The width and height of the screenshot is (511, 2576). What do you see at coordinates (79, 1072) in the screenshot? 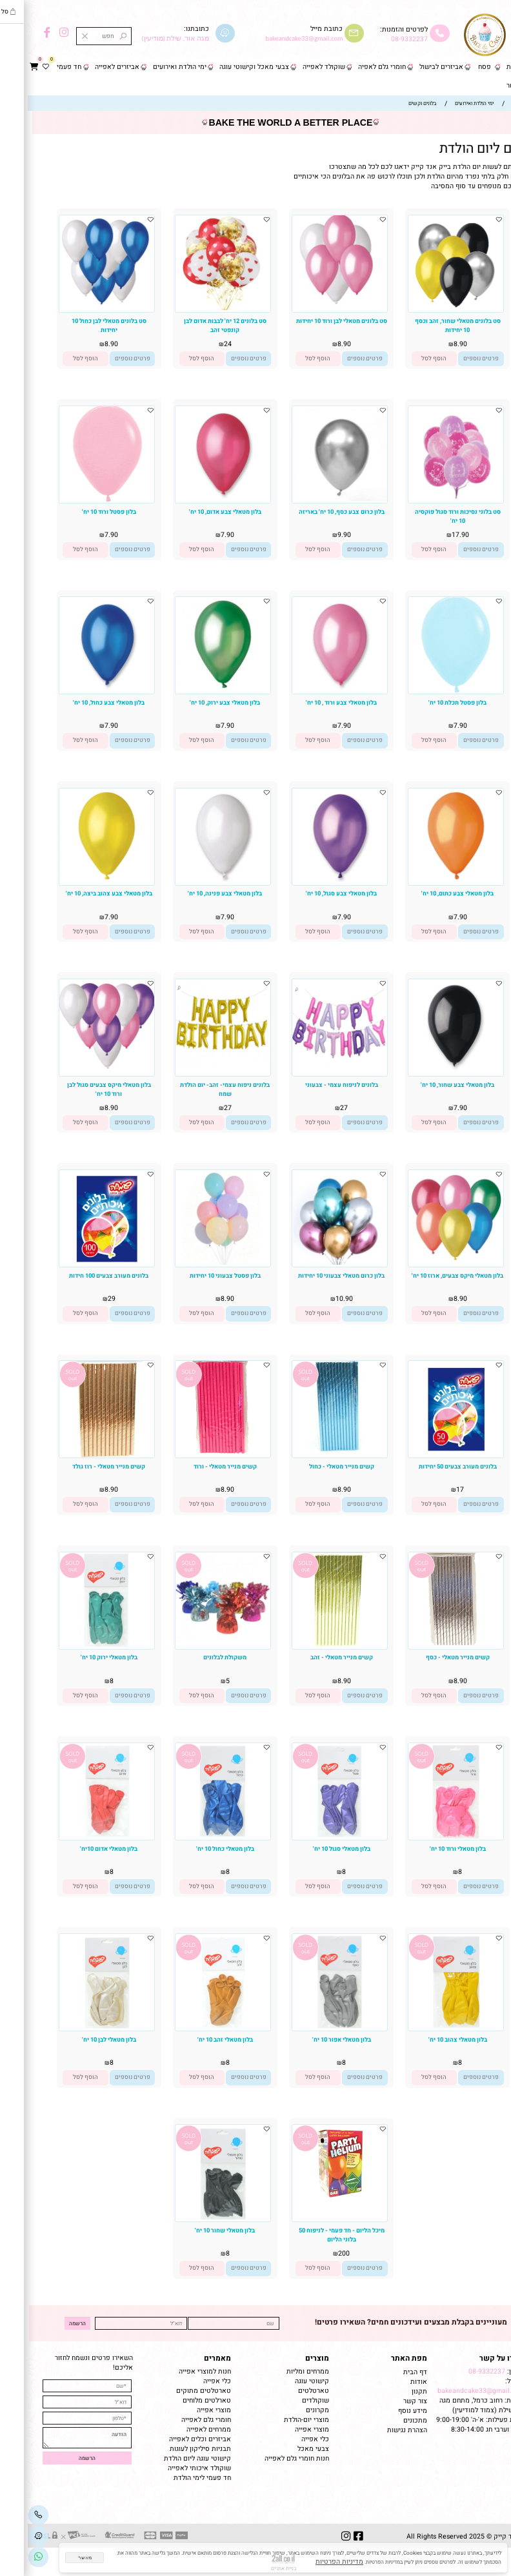
I see `[בלון מטאלי מיקס צבעים סגול לבן ורוד 10 יח']` at bounding box center [79, 1072].